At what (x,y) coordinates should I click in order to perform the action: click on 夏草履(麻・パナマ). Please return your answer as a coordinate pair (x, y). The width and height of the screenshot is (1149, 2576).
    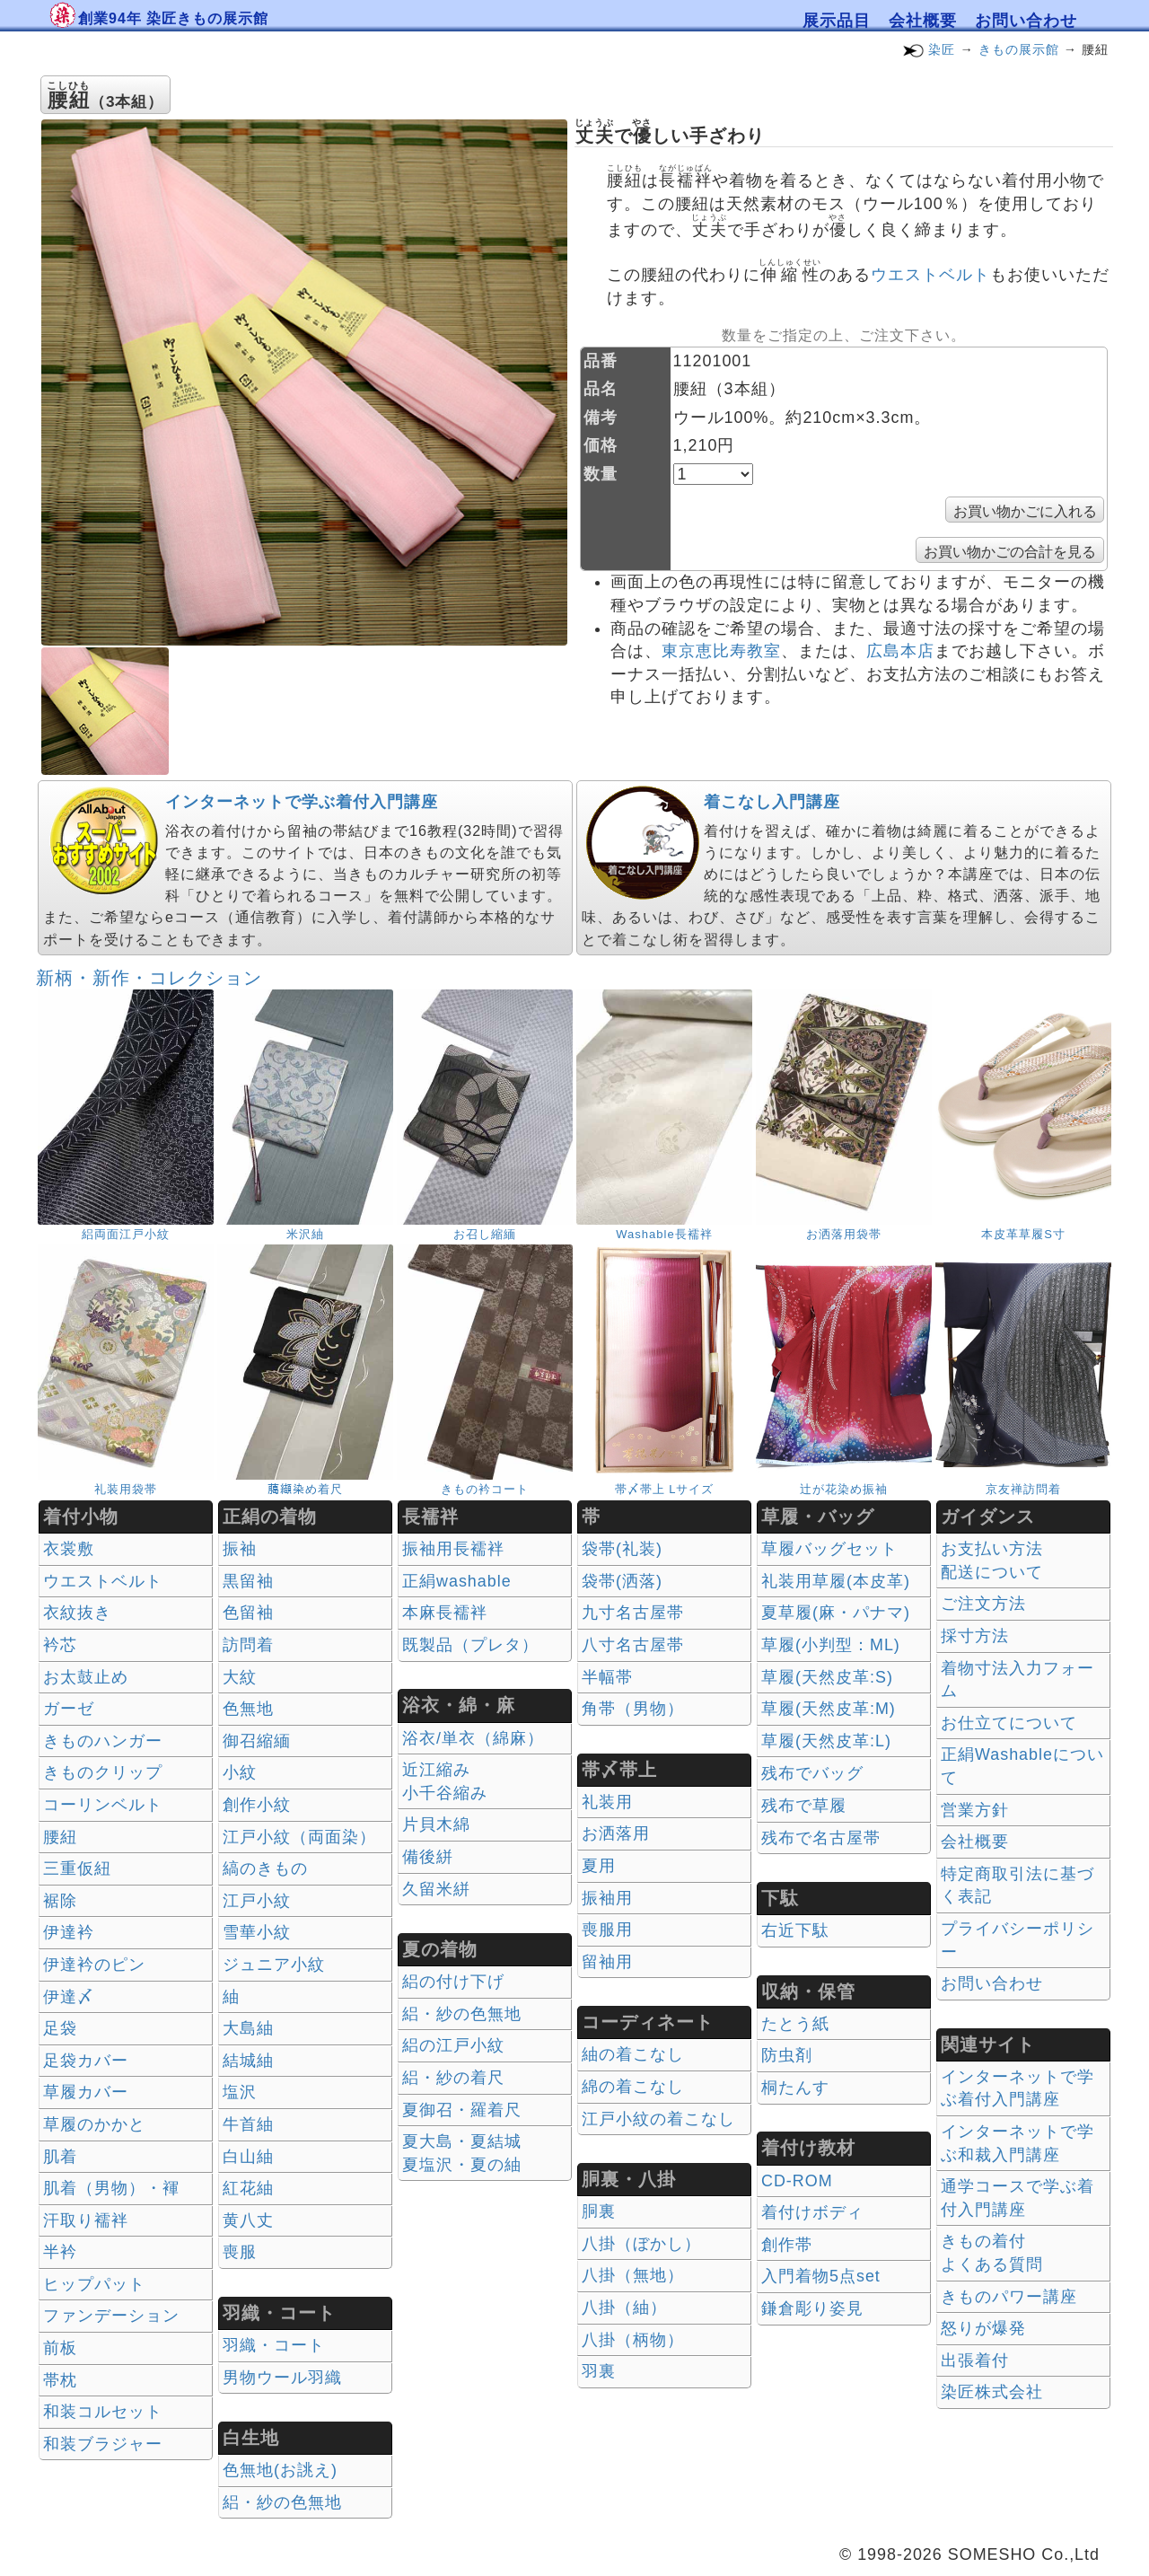
    Looking at the image, I should click on (835, 1613).